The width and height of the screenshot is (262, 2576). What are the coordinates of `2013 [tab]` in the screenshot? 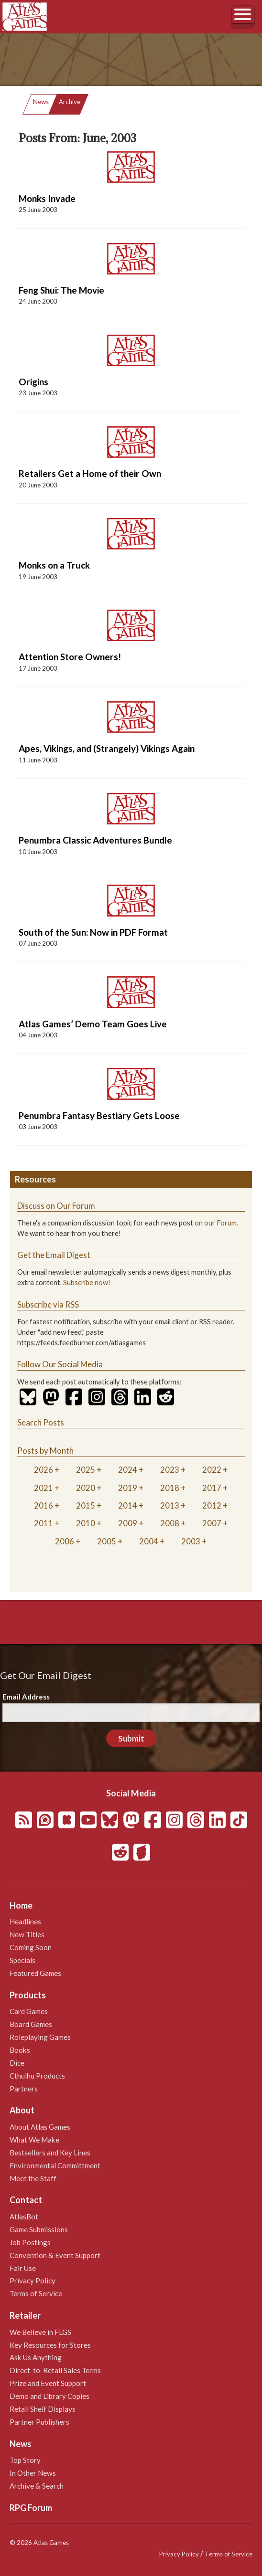 It's located at (169, 1505).